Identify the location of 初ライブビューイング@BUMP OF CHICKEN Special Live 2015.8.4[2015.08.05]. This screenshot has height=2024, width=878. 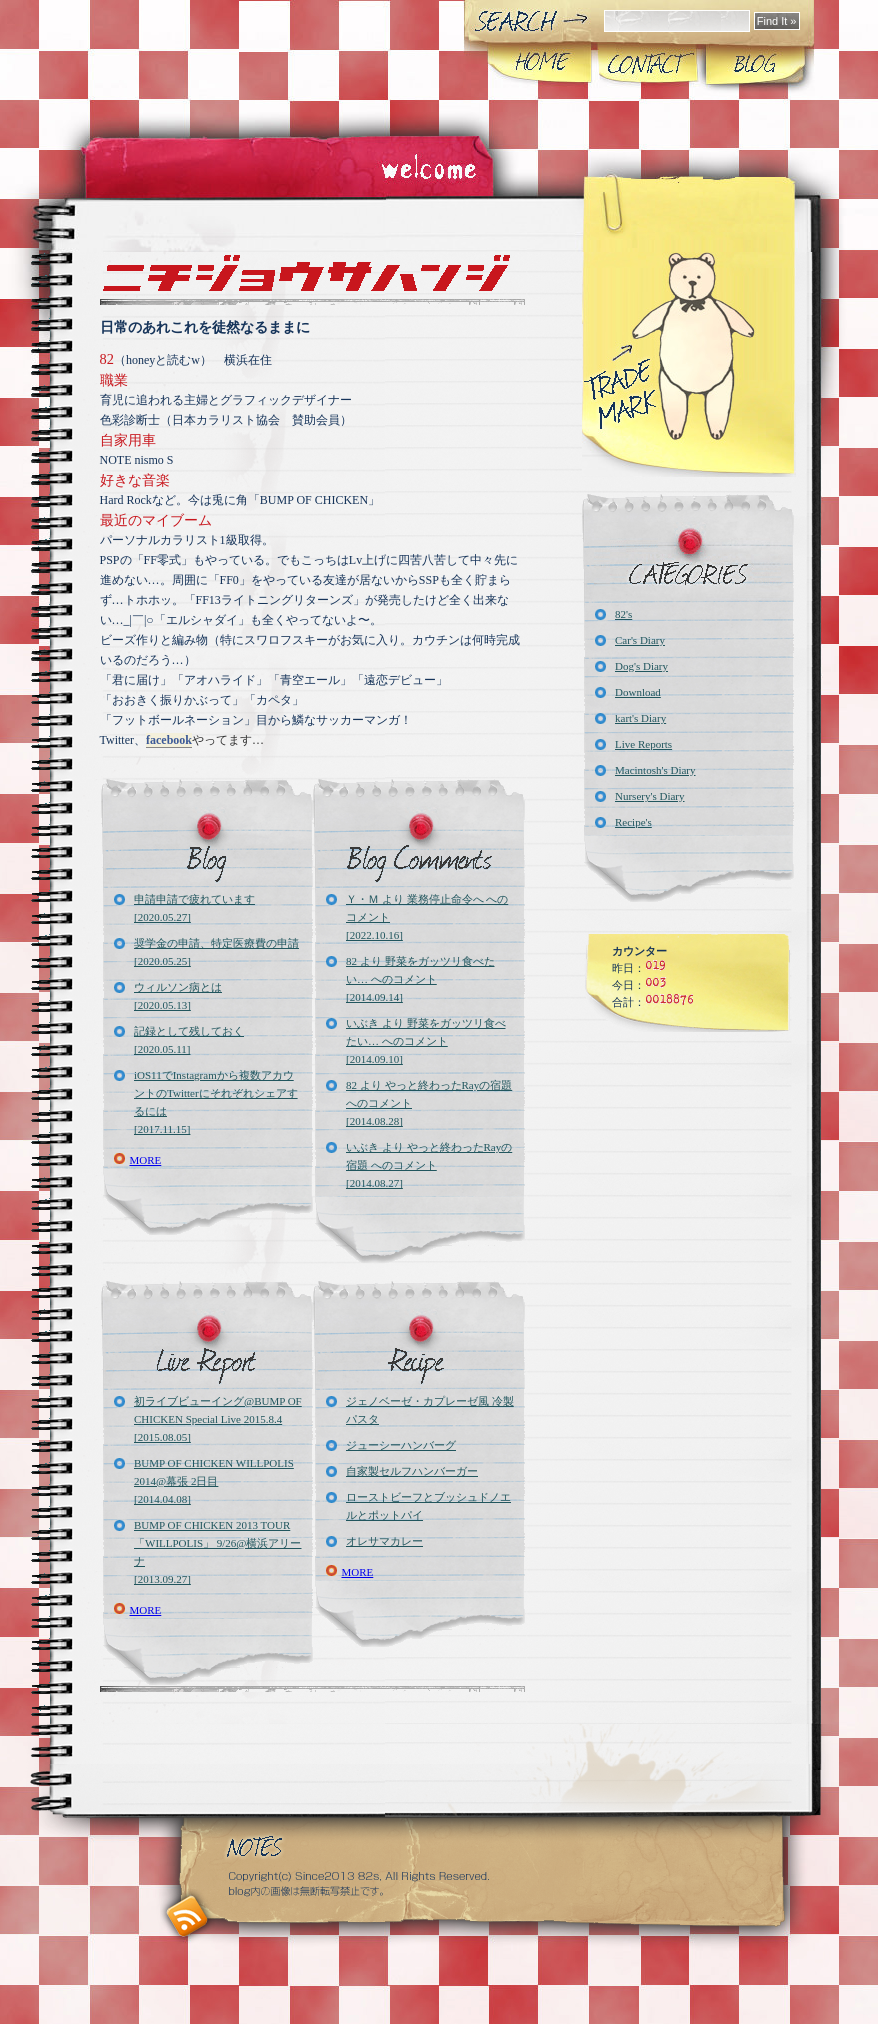
(218, 1419).